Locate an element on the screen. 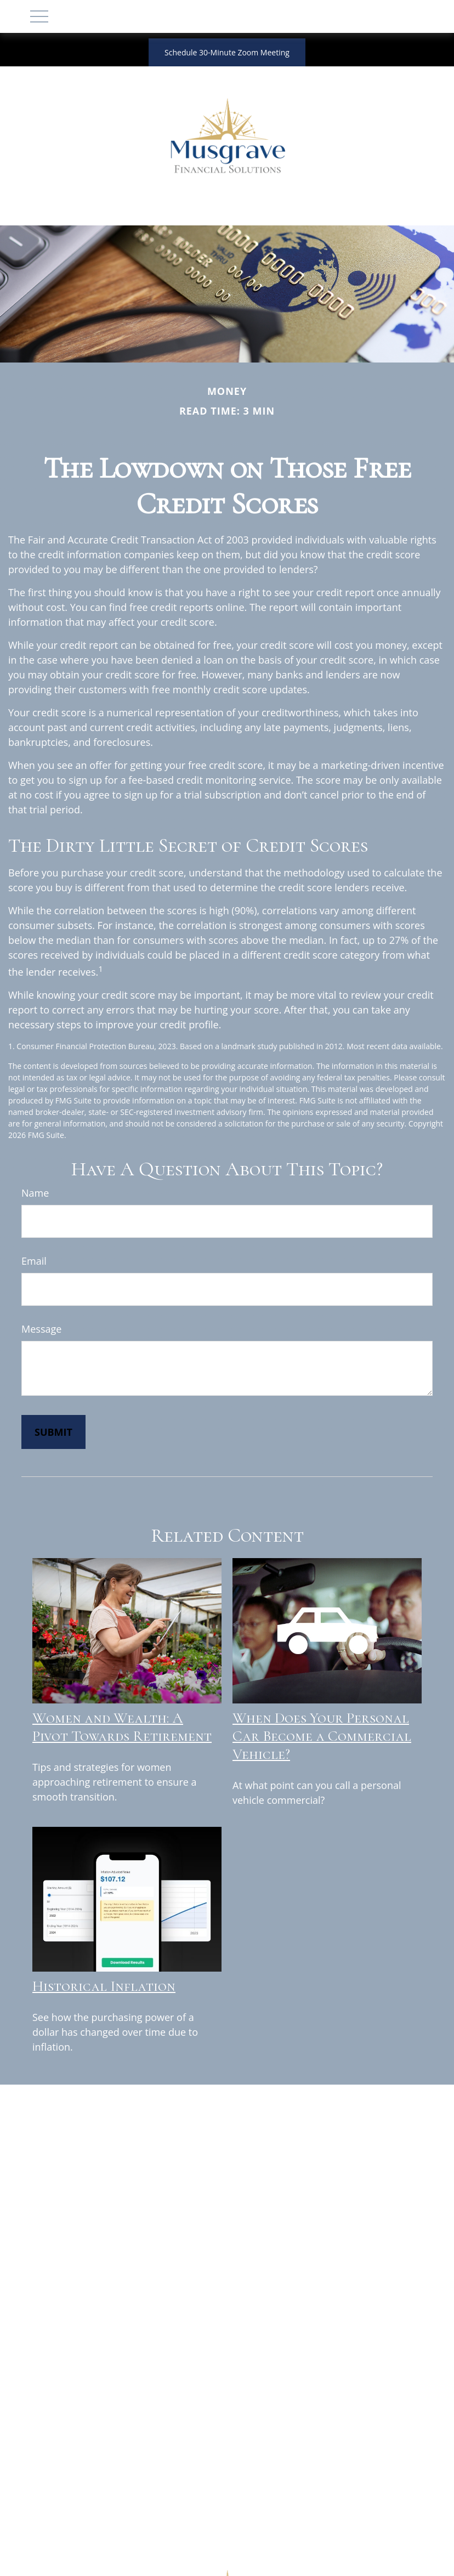 The width and height of the screenshot is (454, 2576). Name is located at coordinates (35, 1192).